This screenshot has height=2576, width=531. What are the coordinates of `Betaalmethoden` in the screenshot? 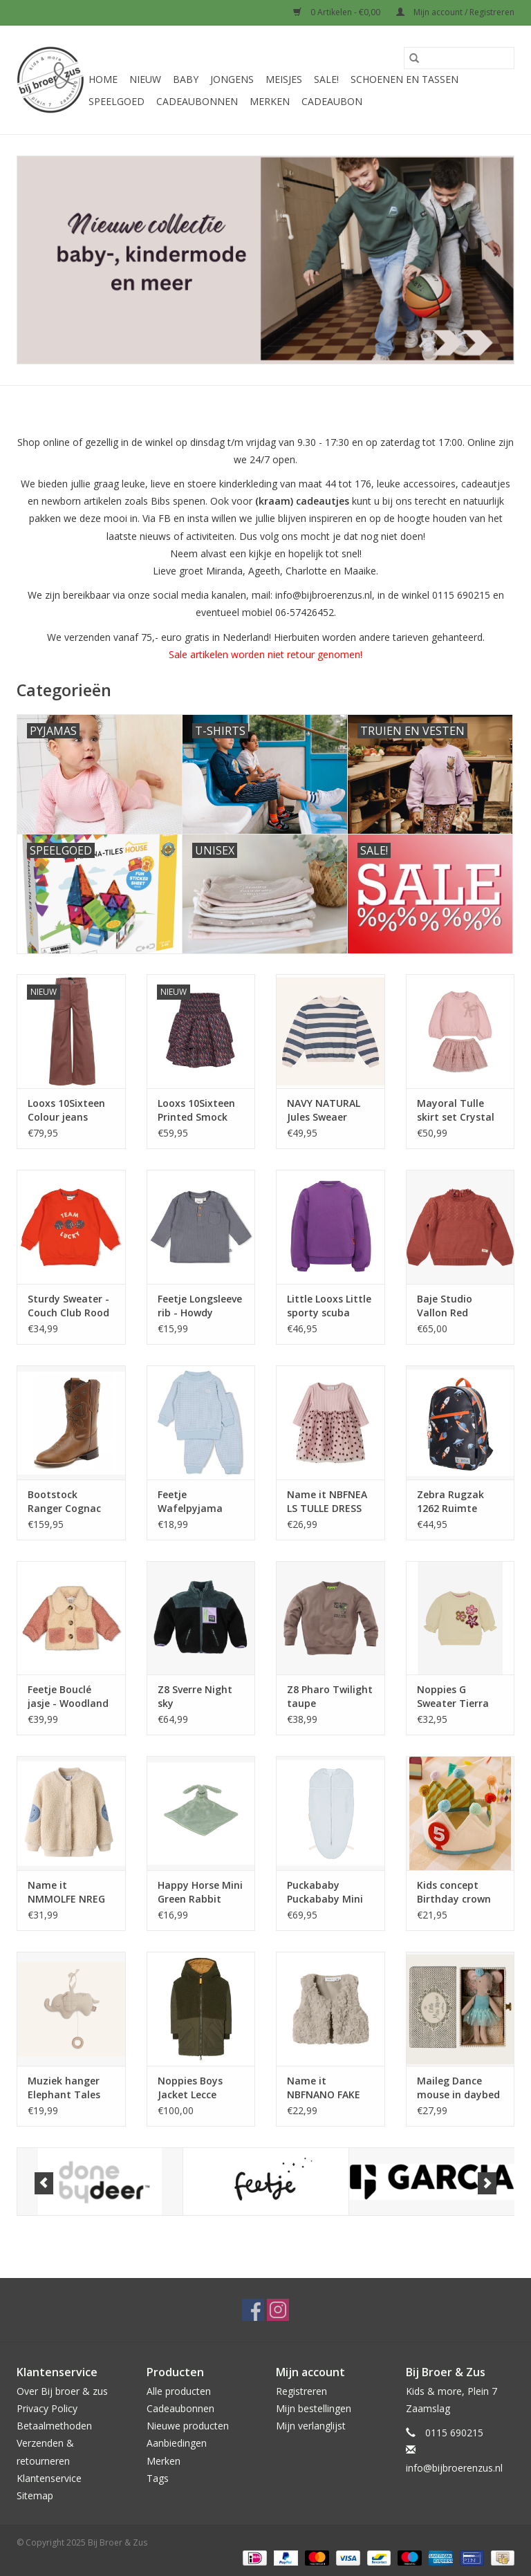 It's located at (54, 2425).